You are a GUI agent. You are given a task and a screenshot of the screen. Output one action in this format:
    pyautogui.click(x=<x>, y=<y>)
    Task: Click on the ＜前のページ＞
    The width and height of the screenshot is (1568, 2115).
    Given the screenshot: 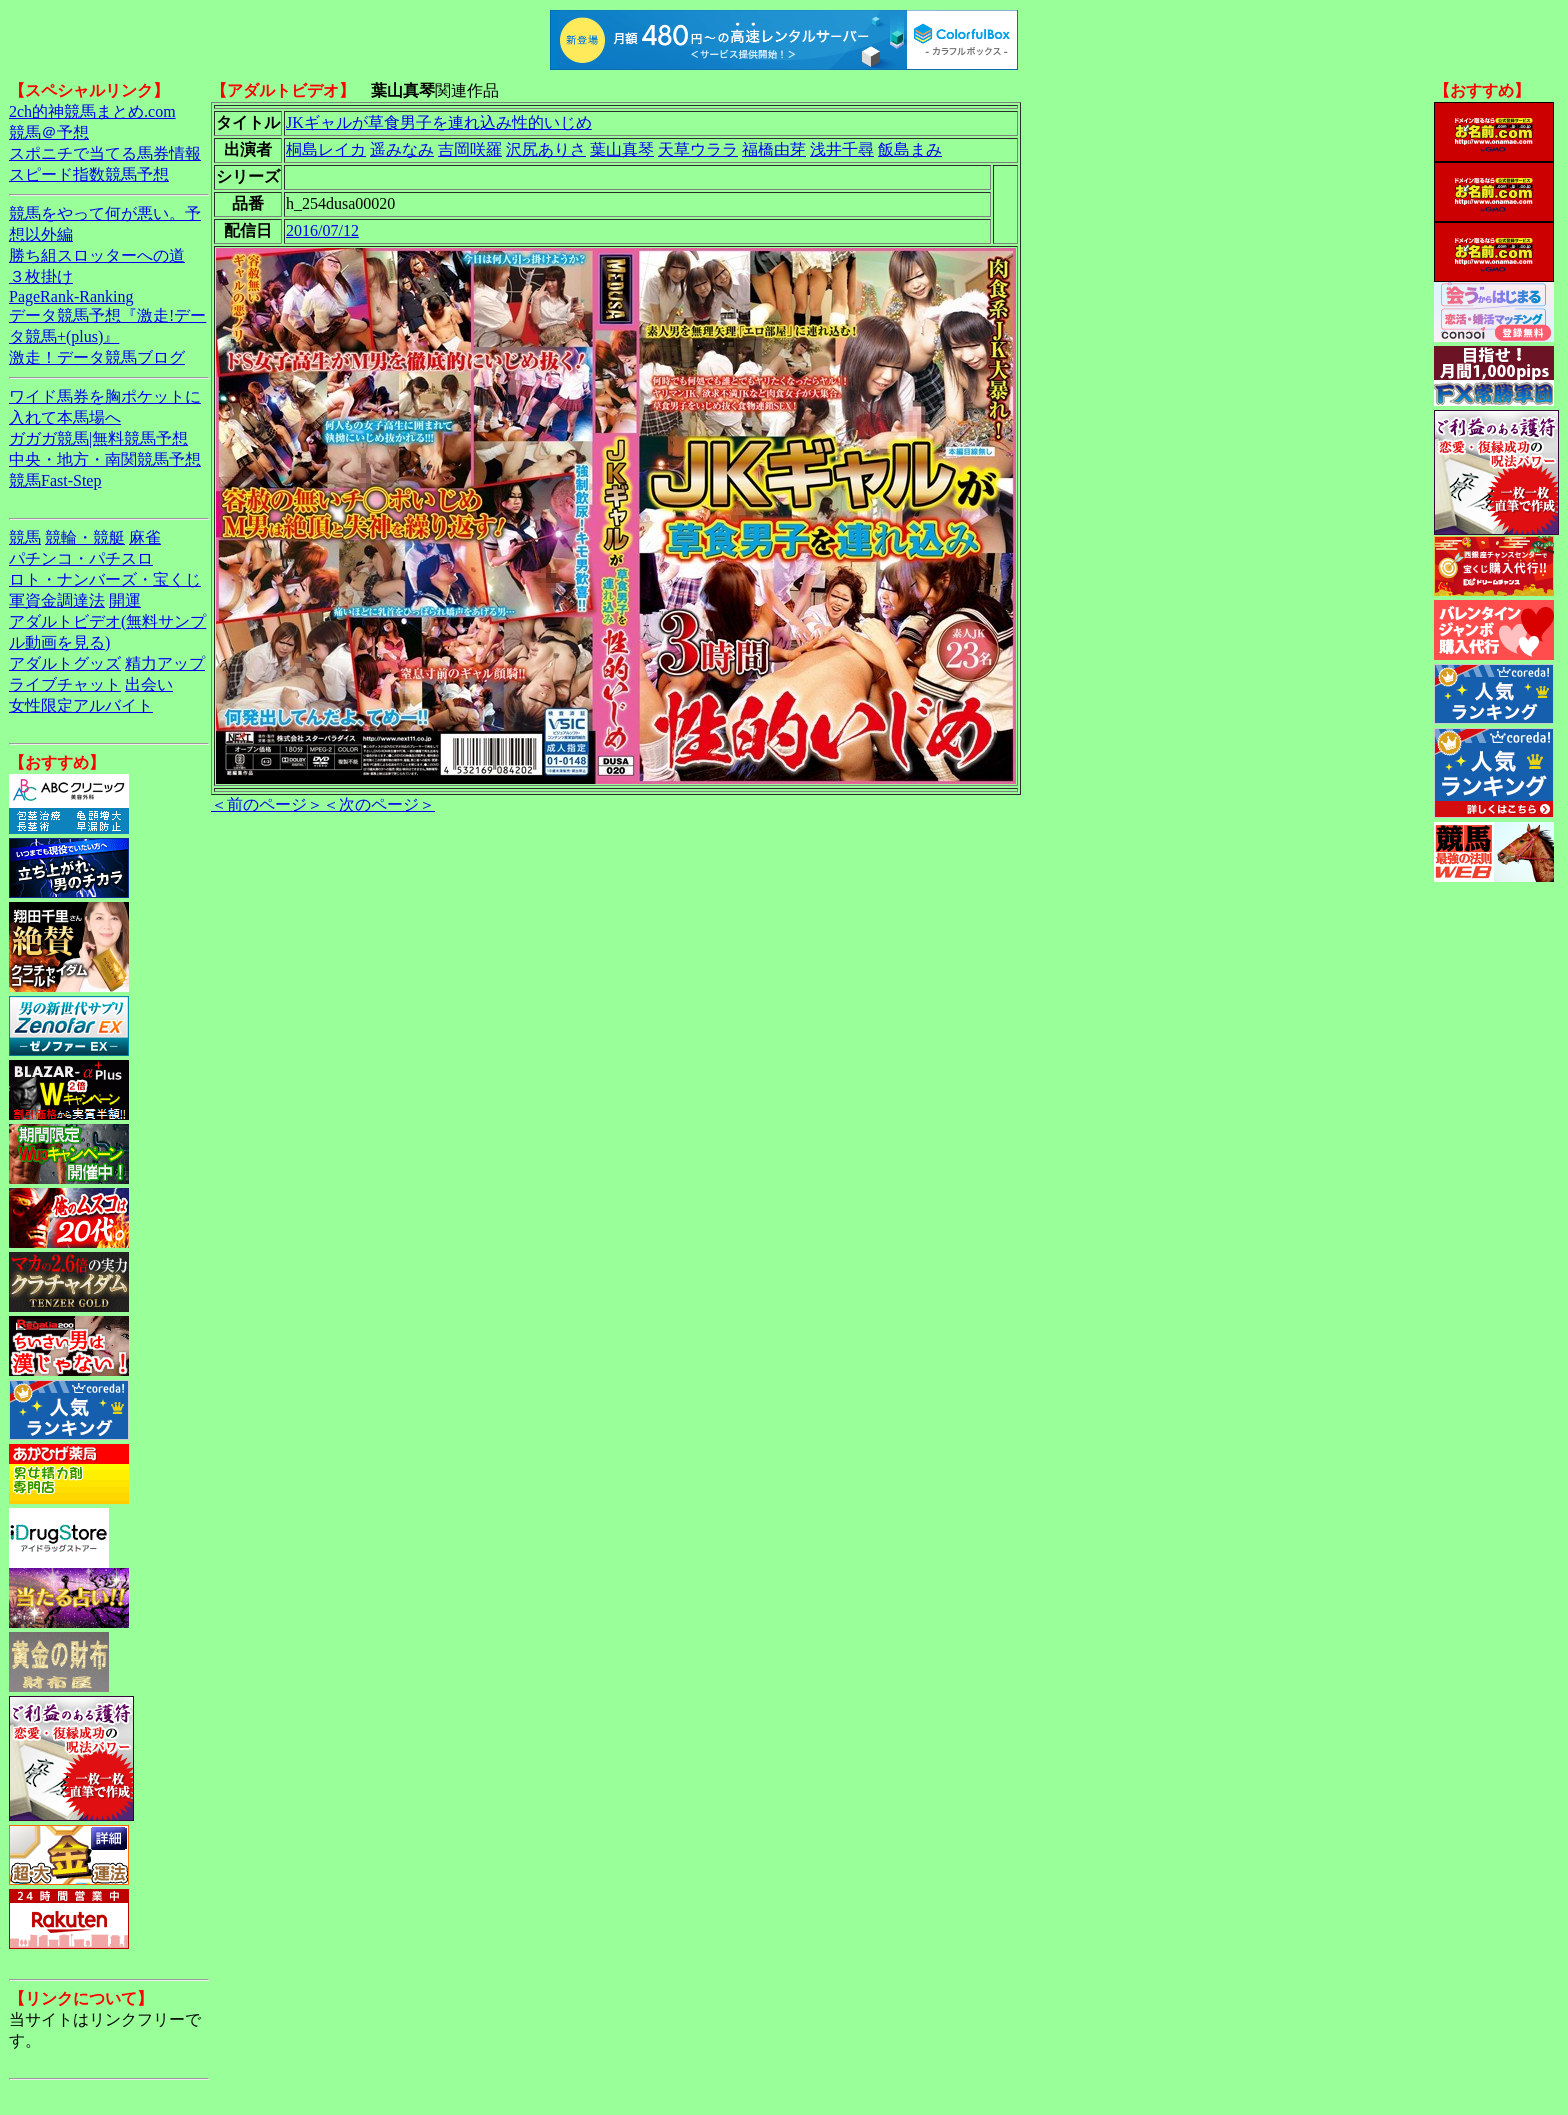 What is the action you would take?
    pyautogui.click(x=267, y=804)
    